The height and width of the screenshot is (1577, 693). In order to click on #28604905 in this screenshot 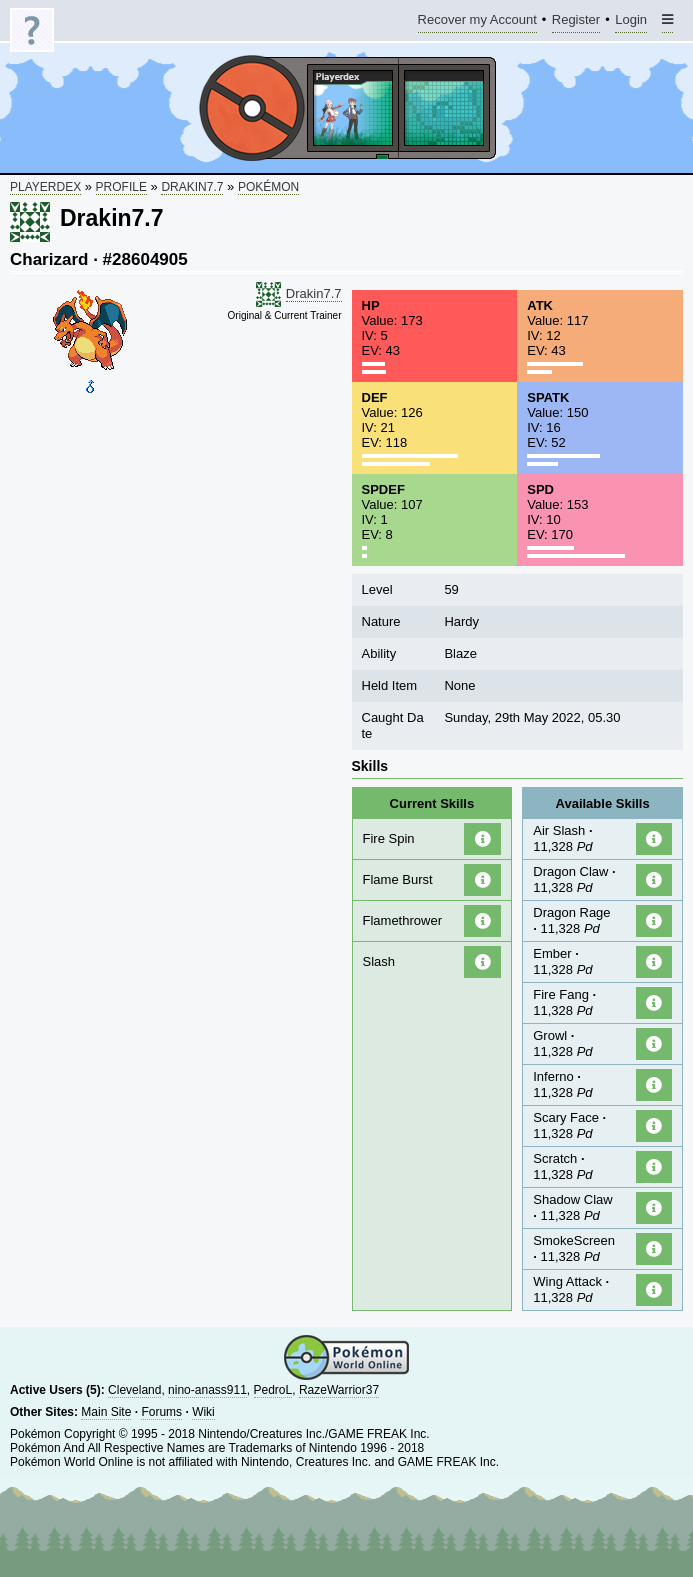, I will do `click(145, 259)`.